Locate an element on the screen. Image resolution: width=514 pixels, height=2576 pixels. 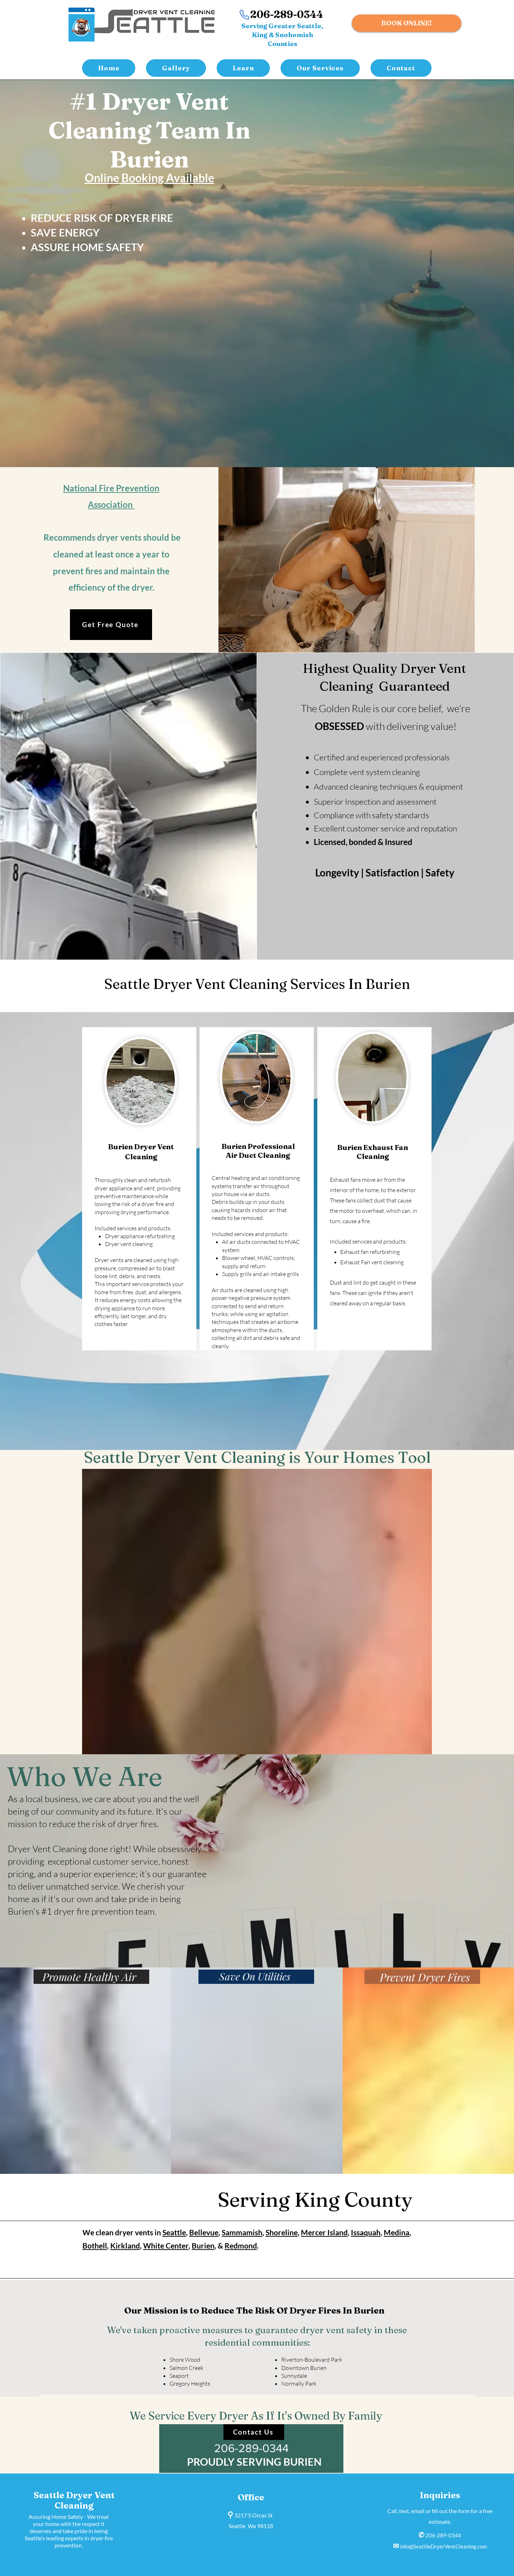
[button] is located at coordinates (320, 68).